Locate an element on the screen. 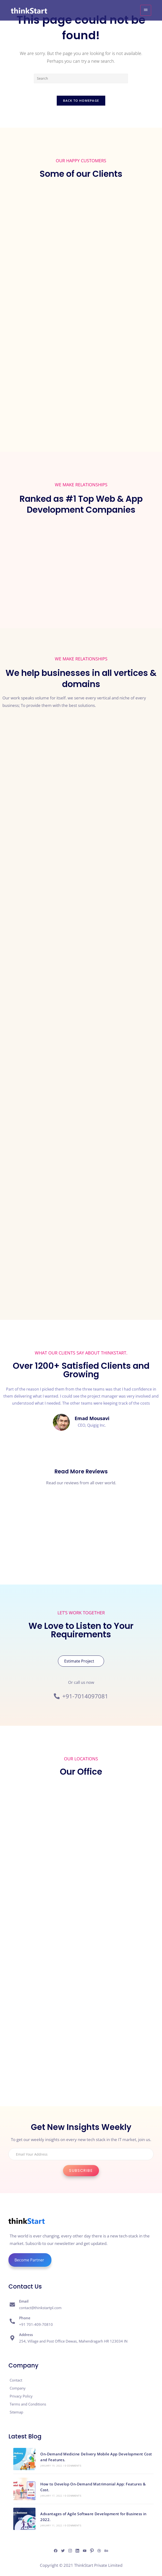 The image size is (162, 2576). 0 Comments is located at coordinates (67, 2465).